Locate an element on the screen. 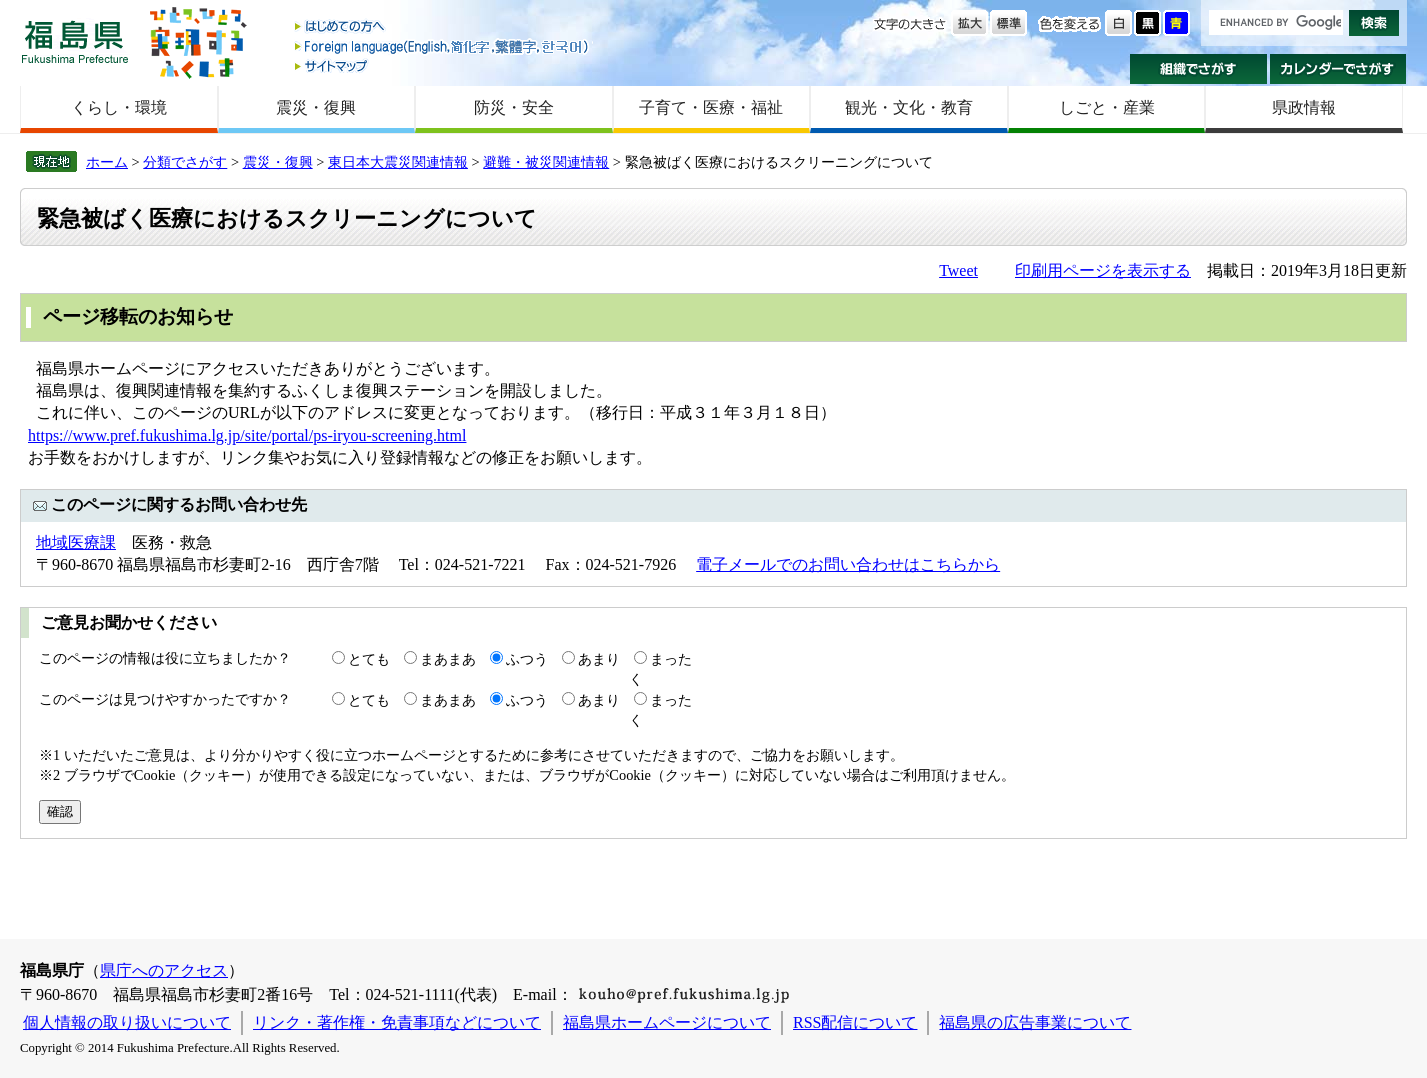  とても is located at coordinates (369, 659).